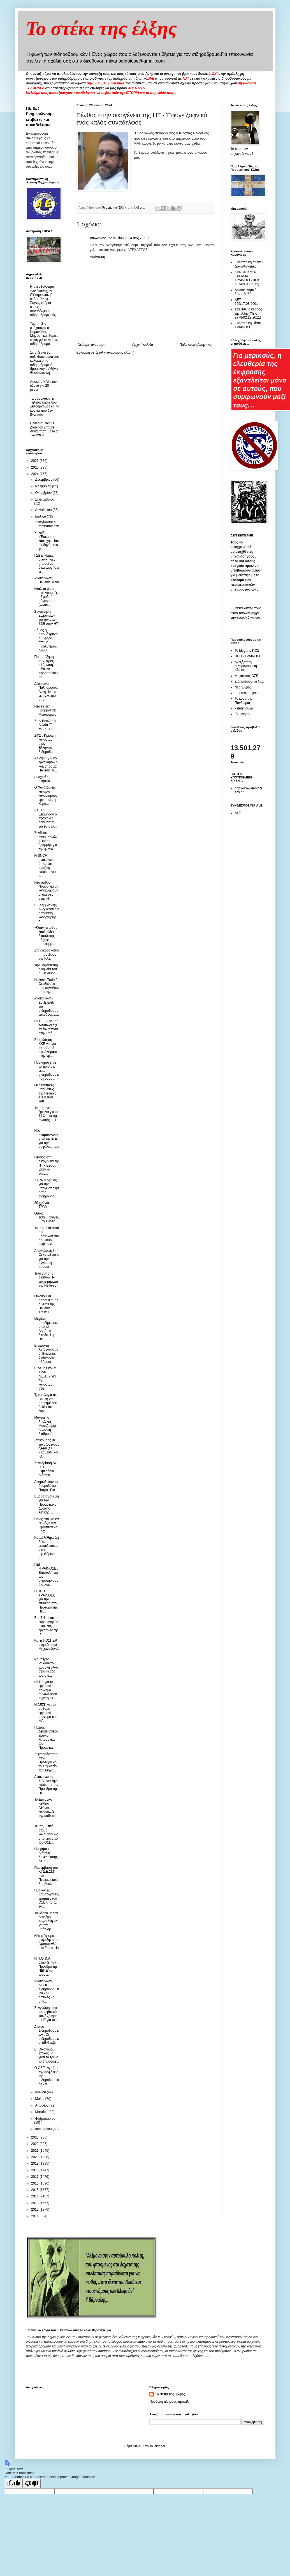 The height and width of the screenshot is (2576, 290). What do you see at coordinates (35, 2137) in the screenshot?
I see `2023` at bounding box center [35, 2137].